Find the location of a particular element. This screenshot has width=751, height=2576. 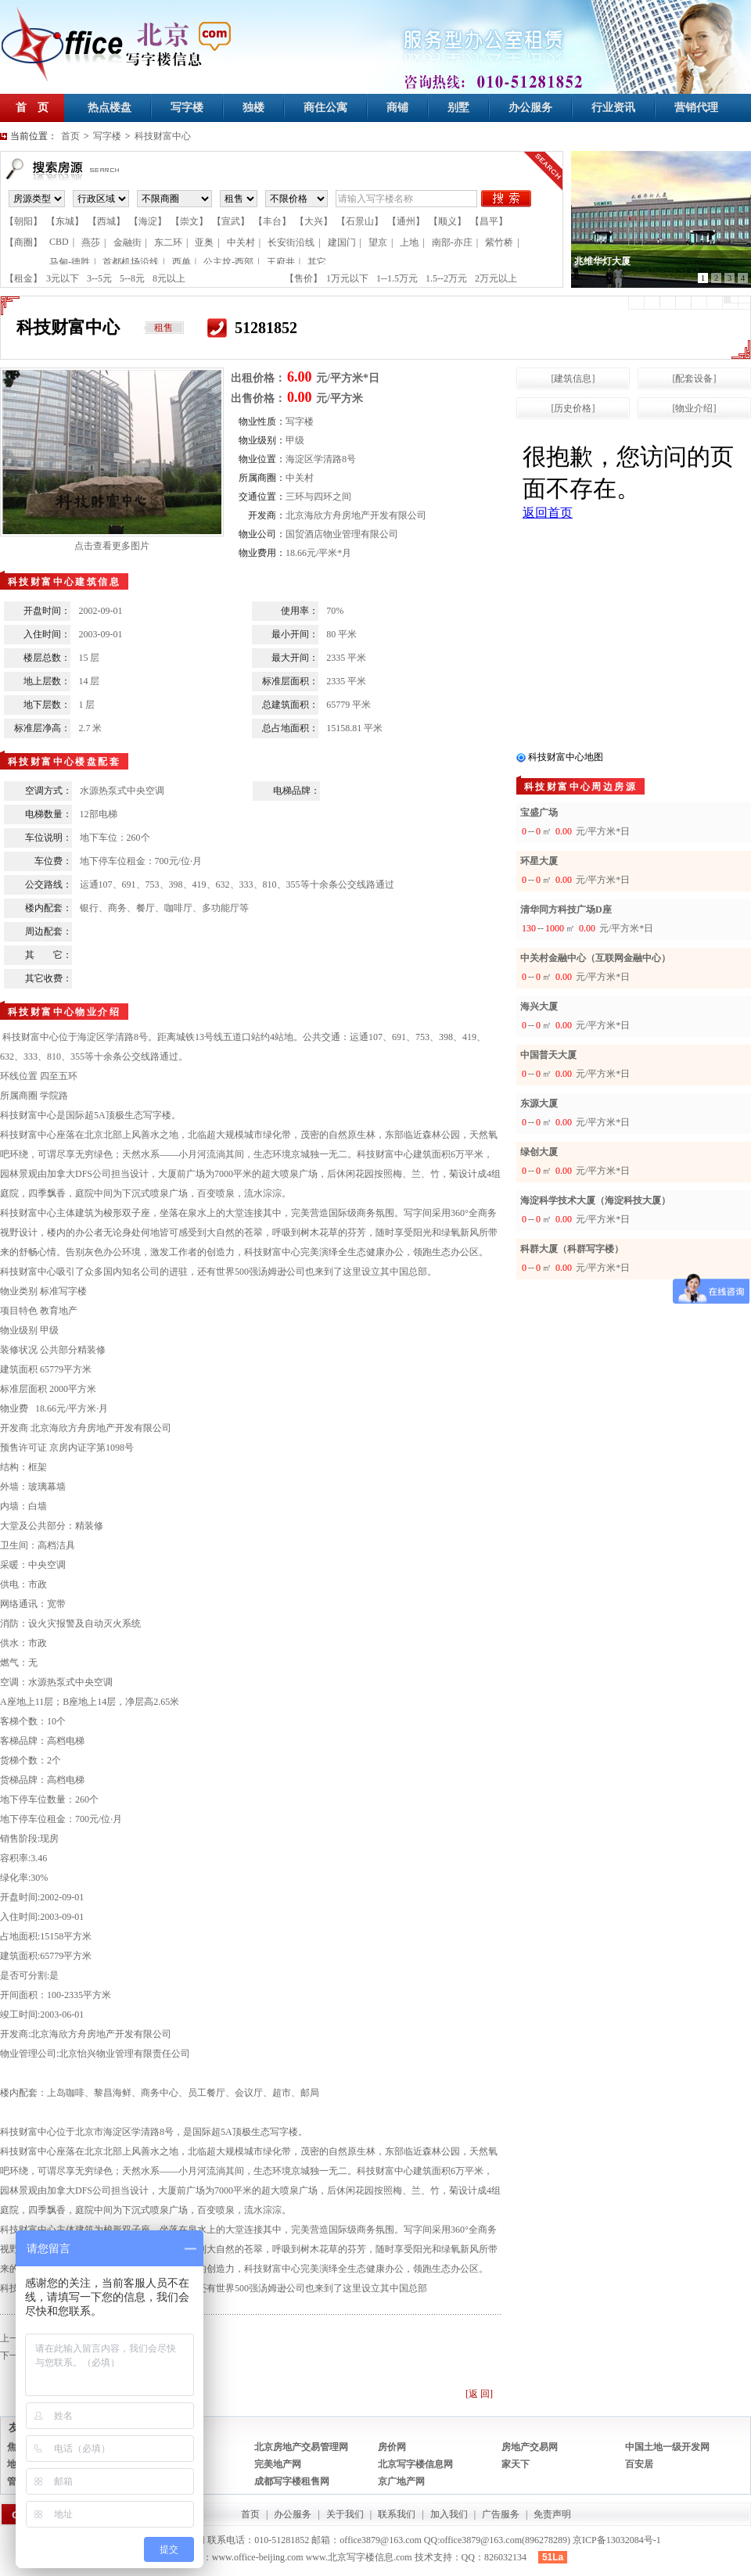

广告服务 is located at coordinates (500, 2514).